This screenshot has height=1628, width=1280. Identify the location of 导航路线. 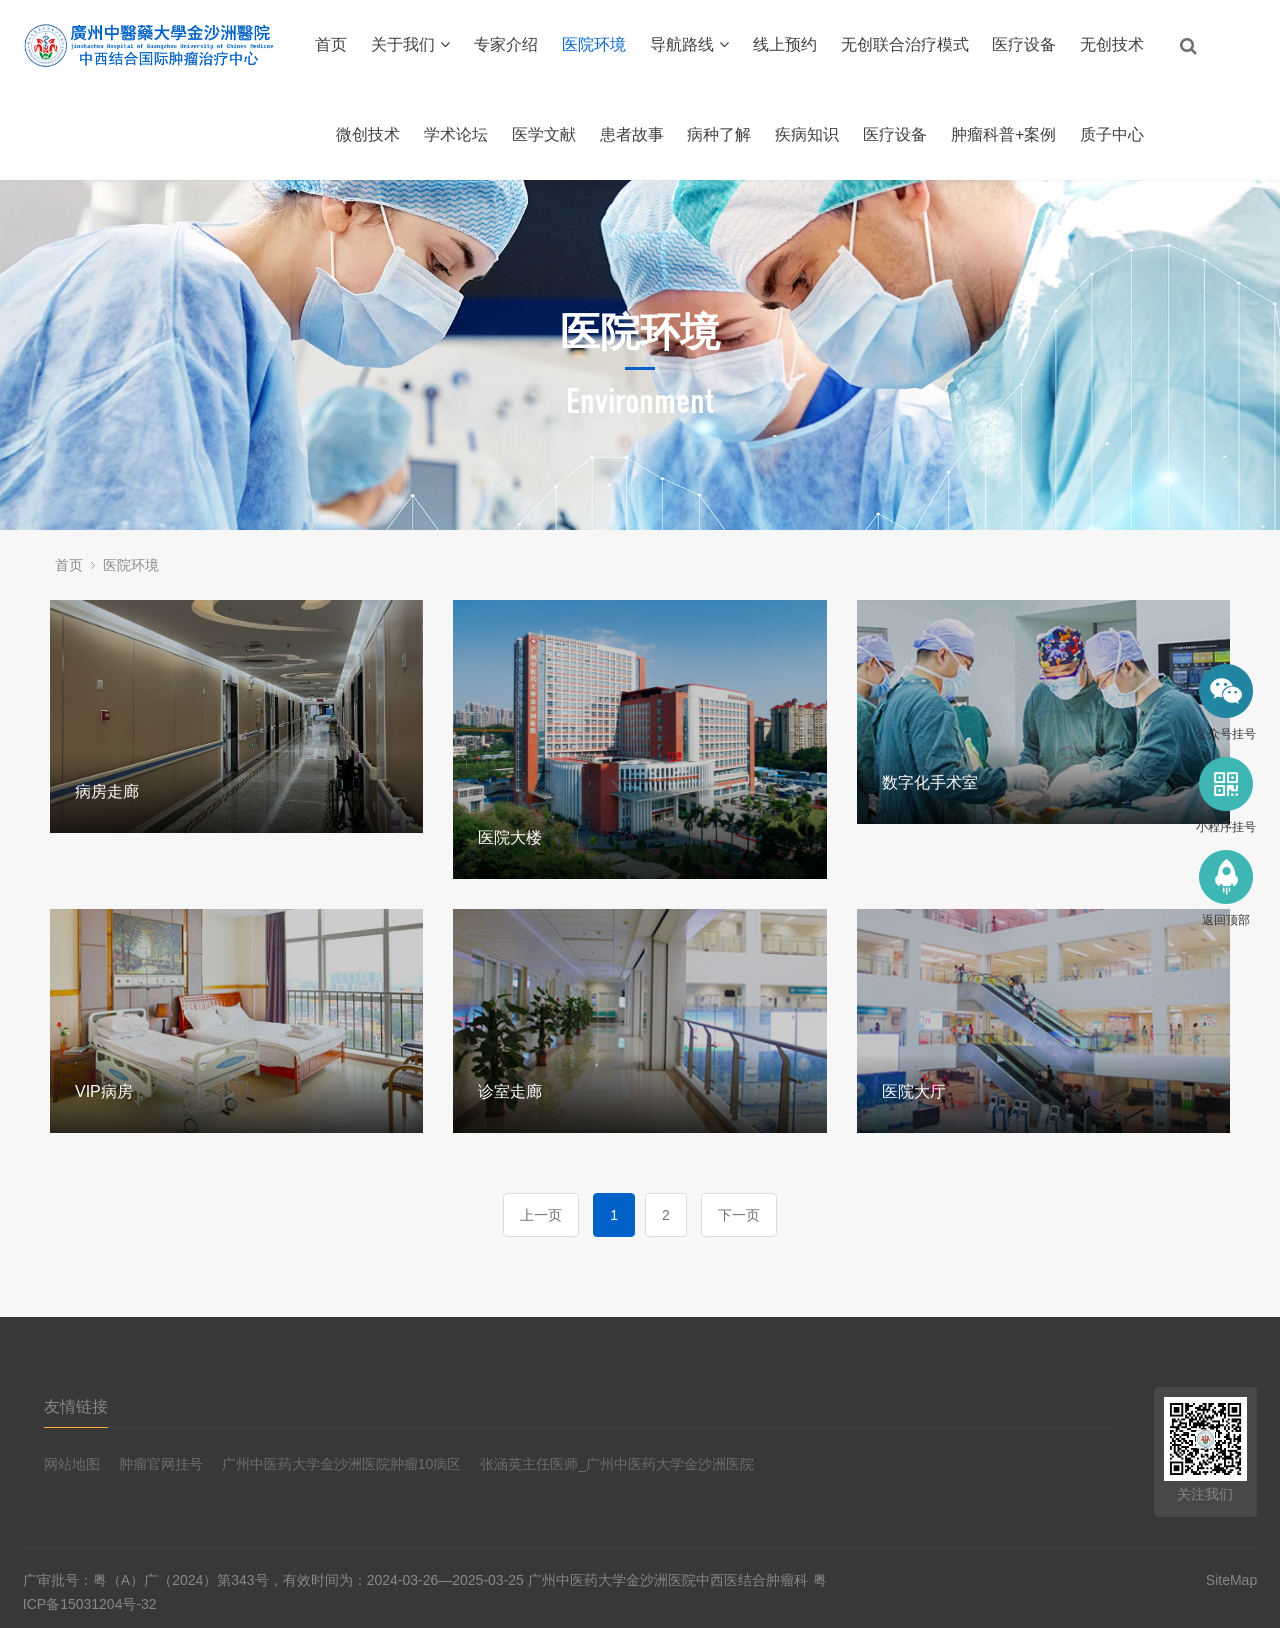
(689, 44).